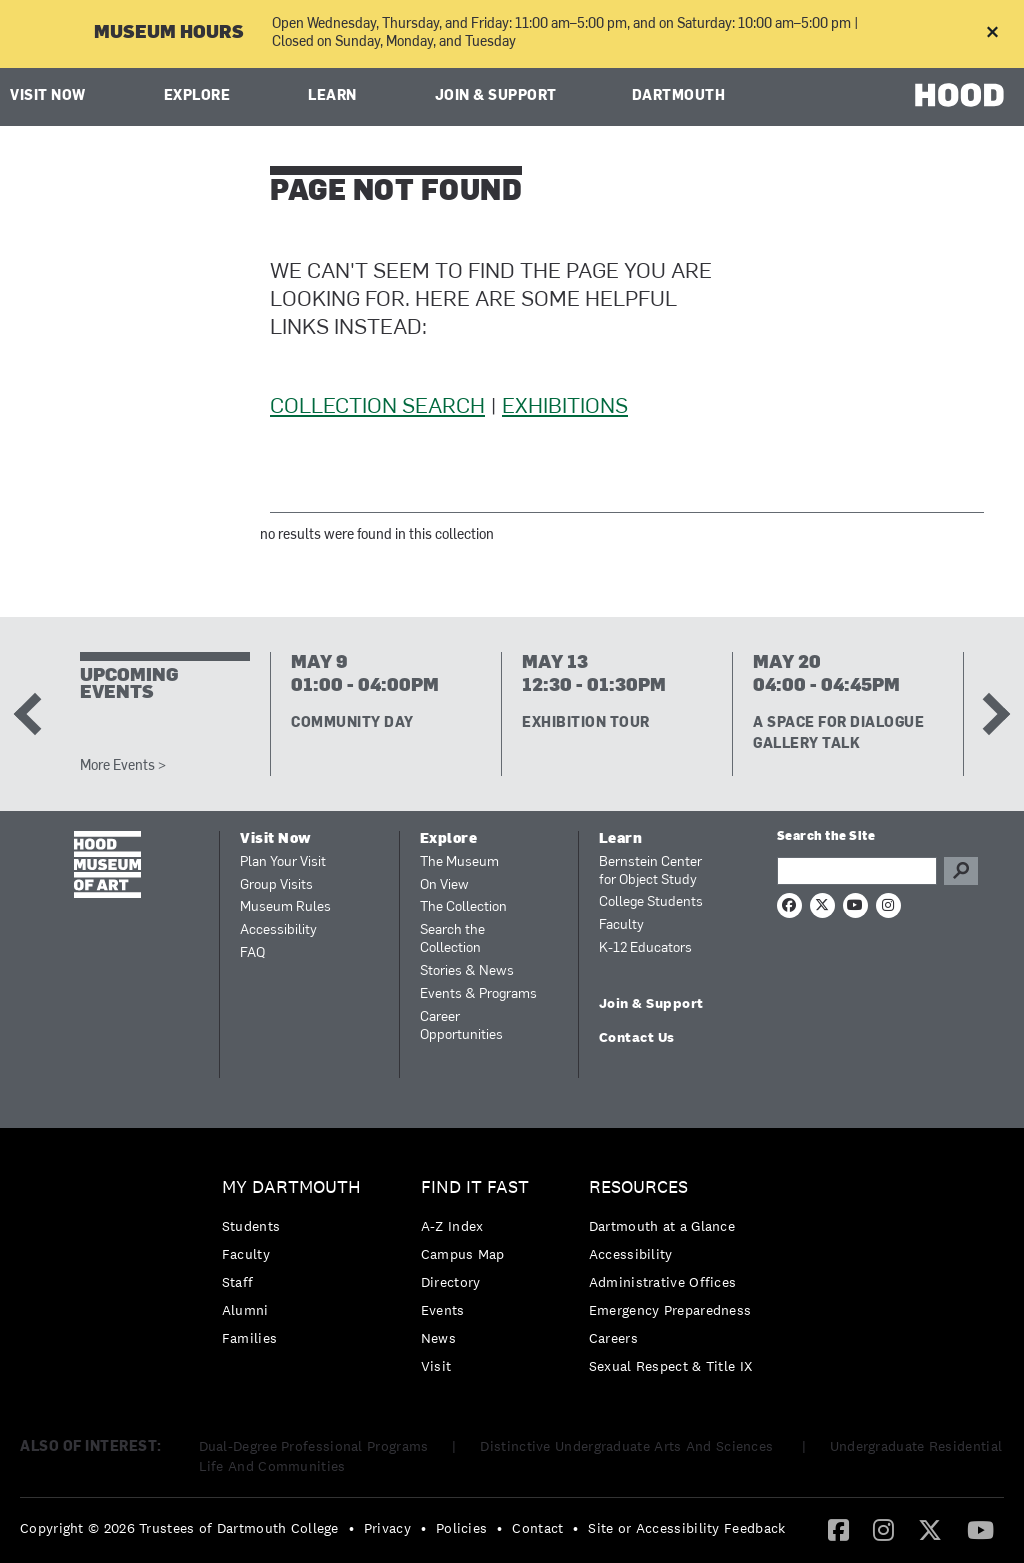 This screenshot has width=1024, height=1563. Describe the element at coordinates (565, 407) in the screenshot. I see `Exhibitions` at that location.